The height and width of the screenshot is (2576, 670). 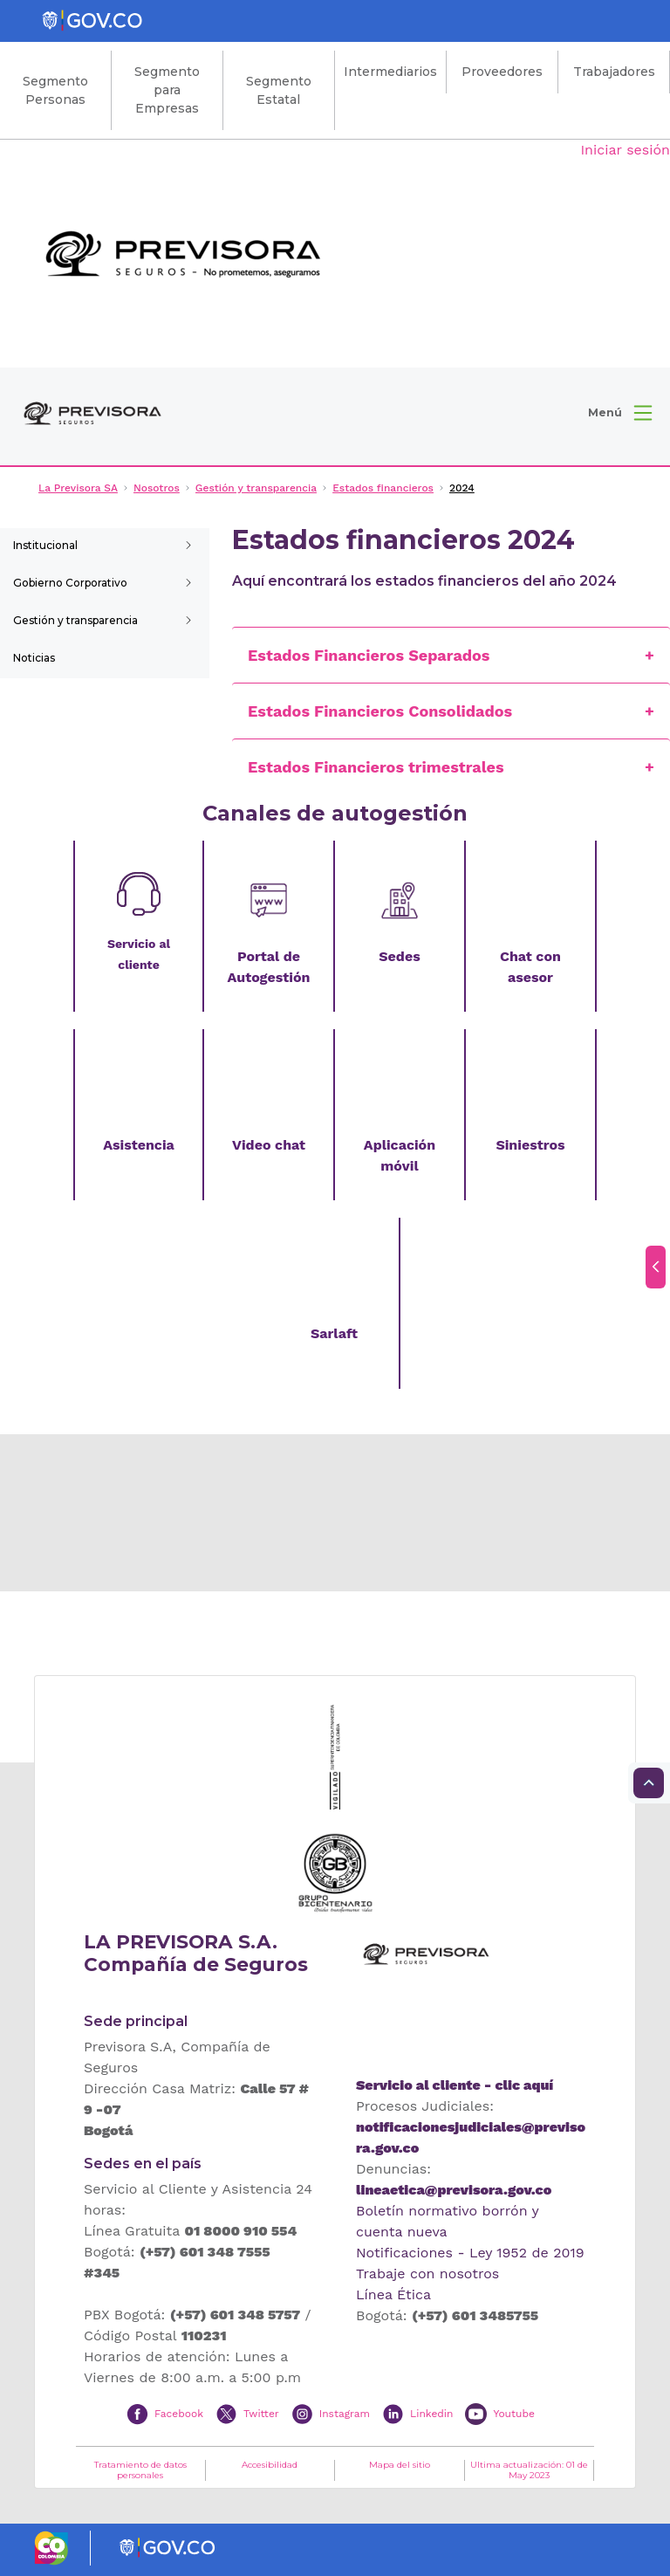 I want to click on Mapa del sitio, so click(x=399, y=2465).